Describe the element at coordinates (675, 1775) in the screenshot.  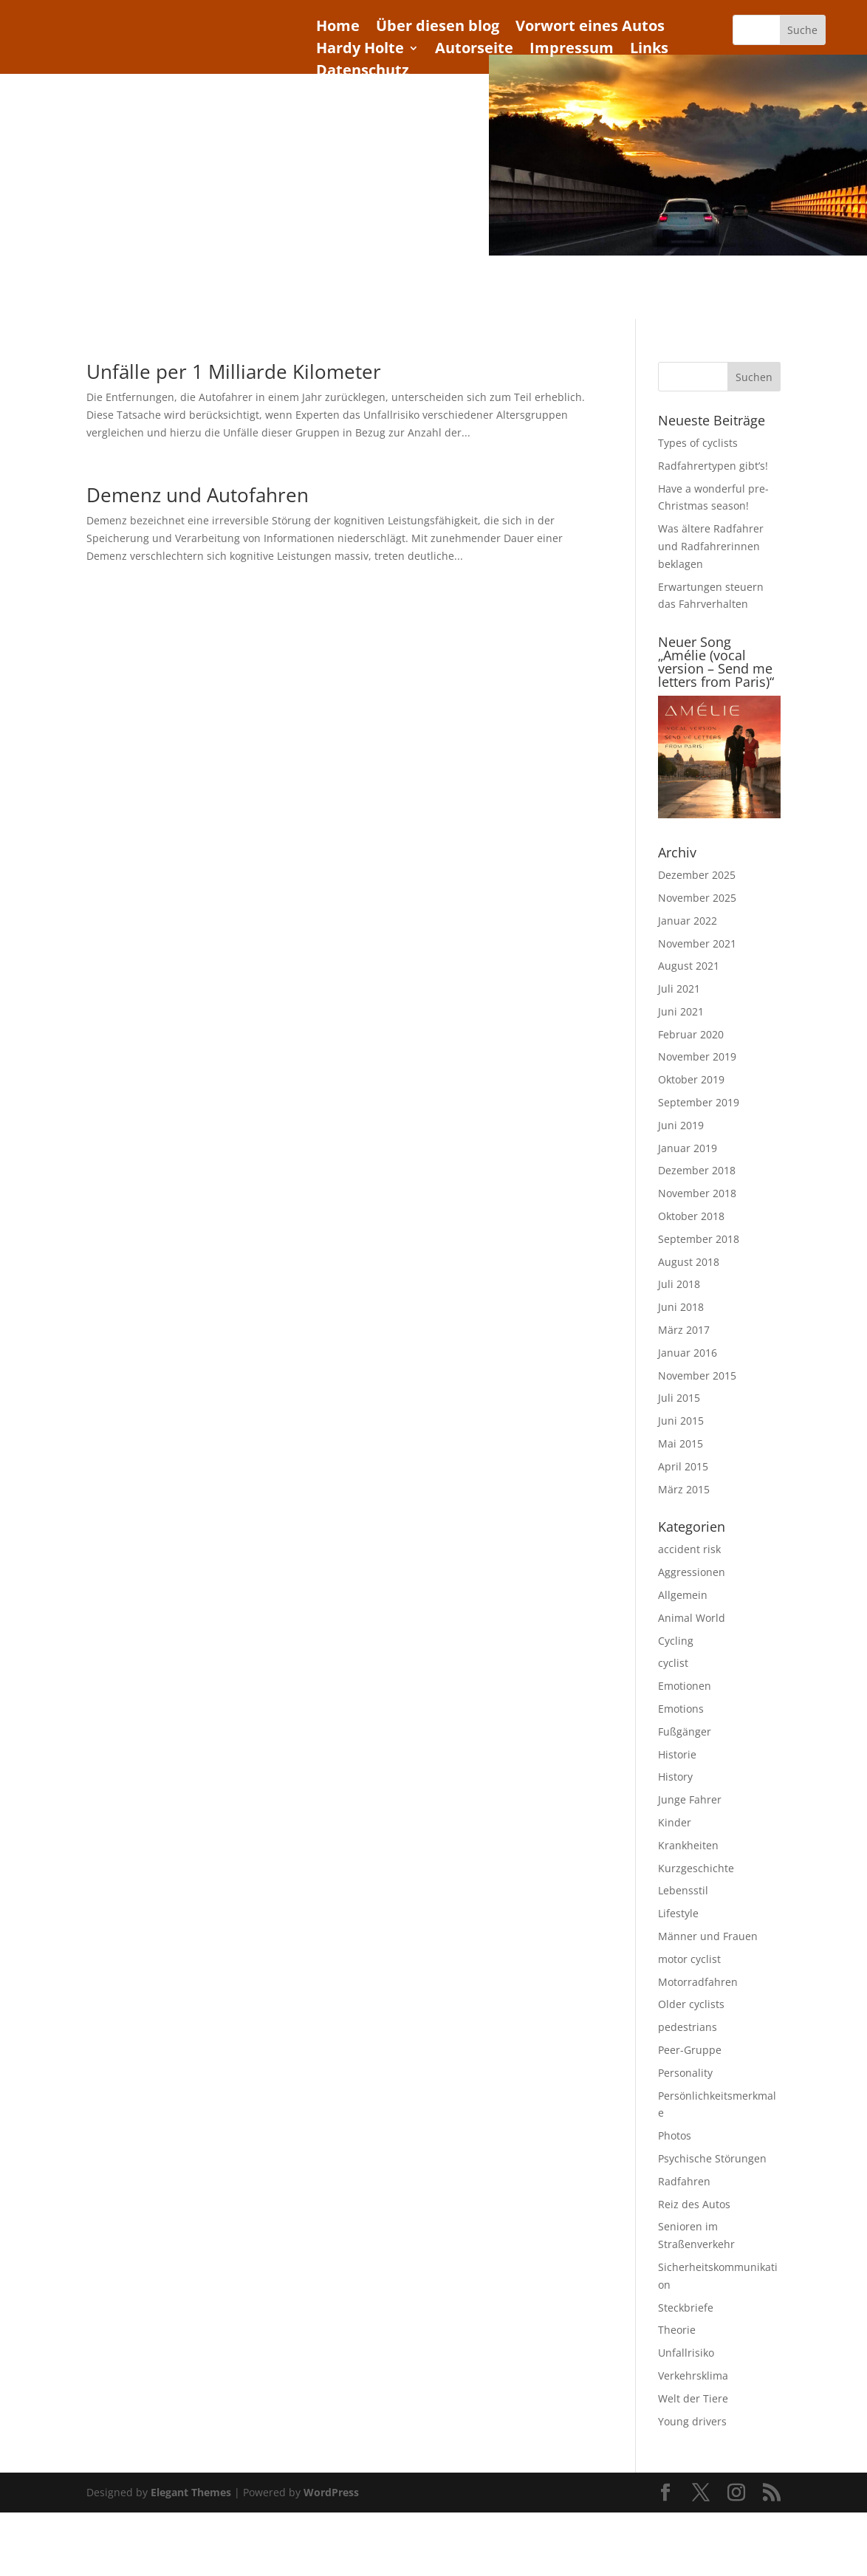
I see `History` at that location.